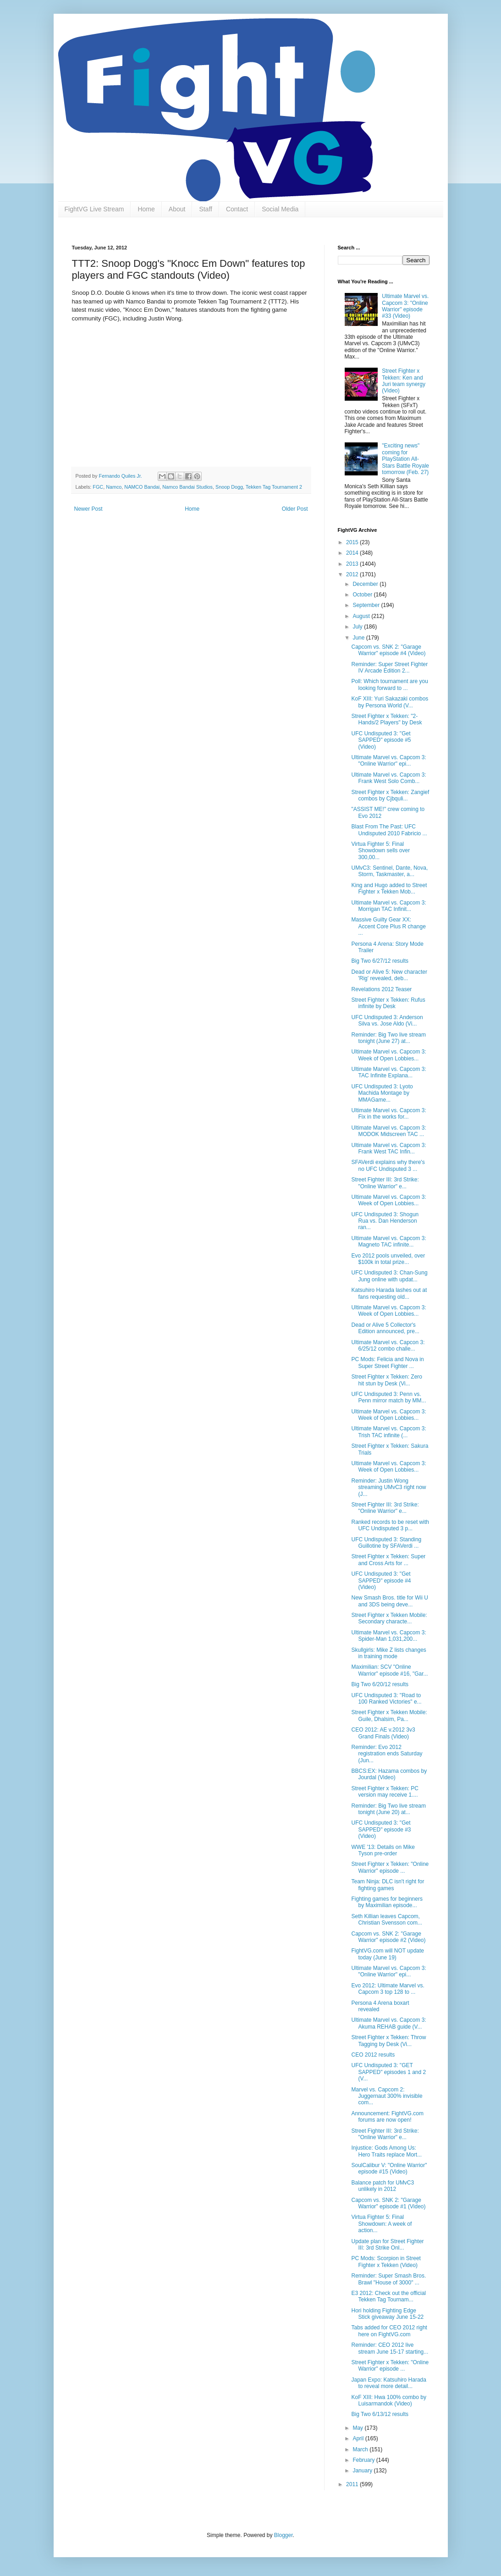 This screenshot has height=2576, width=501. Describe the element at coordinates (389, 888) in the screenshot. I see `King and Hugo added to Street Fighter x Tekken Mob...` at that location.